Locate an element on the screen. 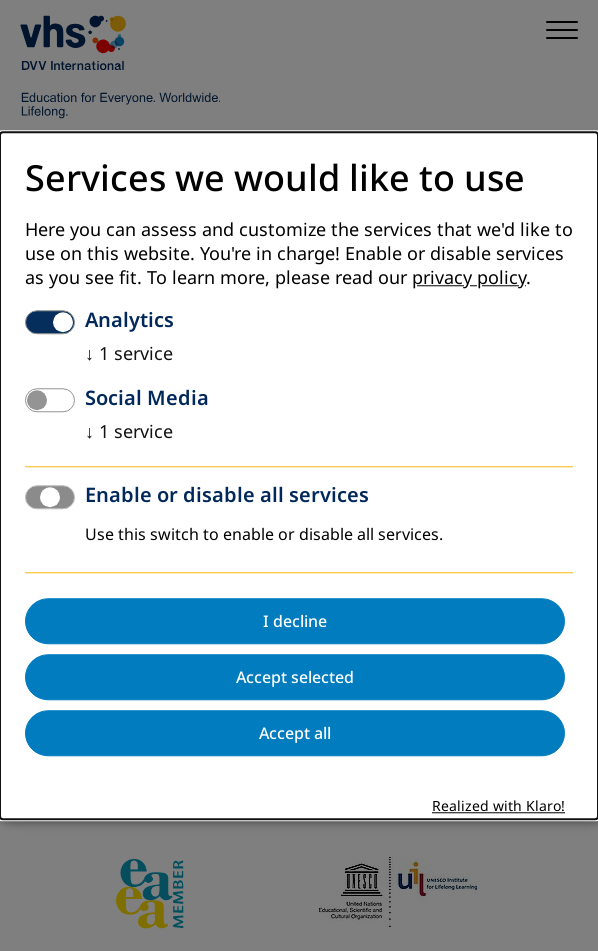 Image resolution: width=598 pixels, height=951 pixels. Realized with Klaro! is located at coordinates (498, 806).